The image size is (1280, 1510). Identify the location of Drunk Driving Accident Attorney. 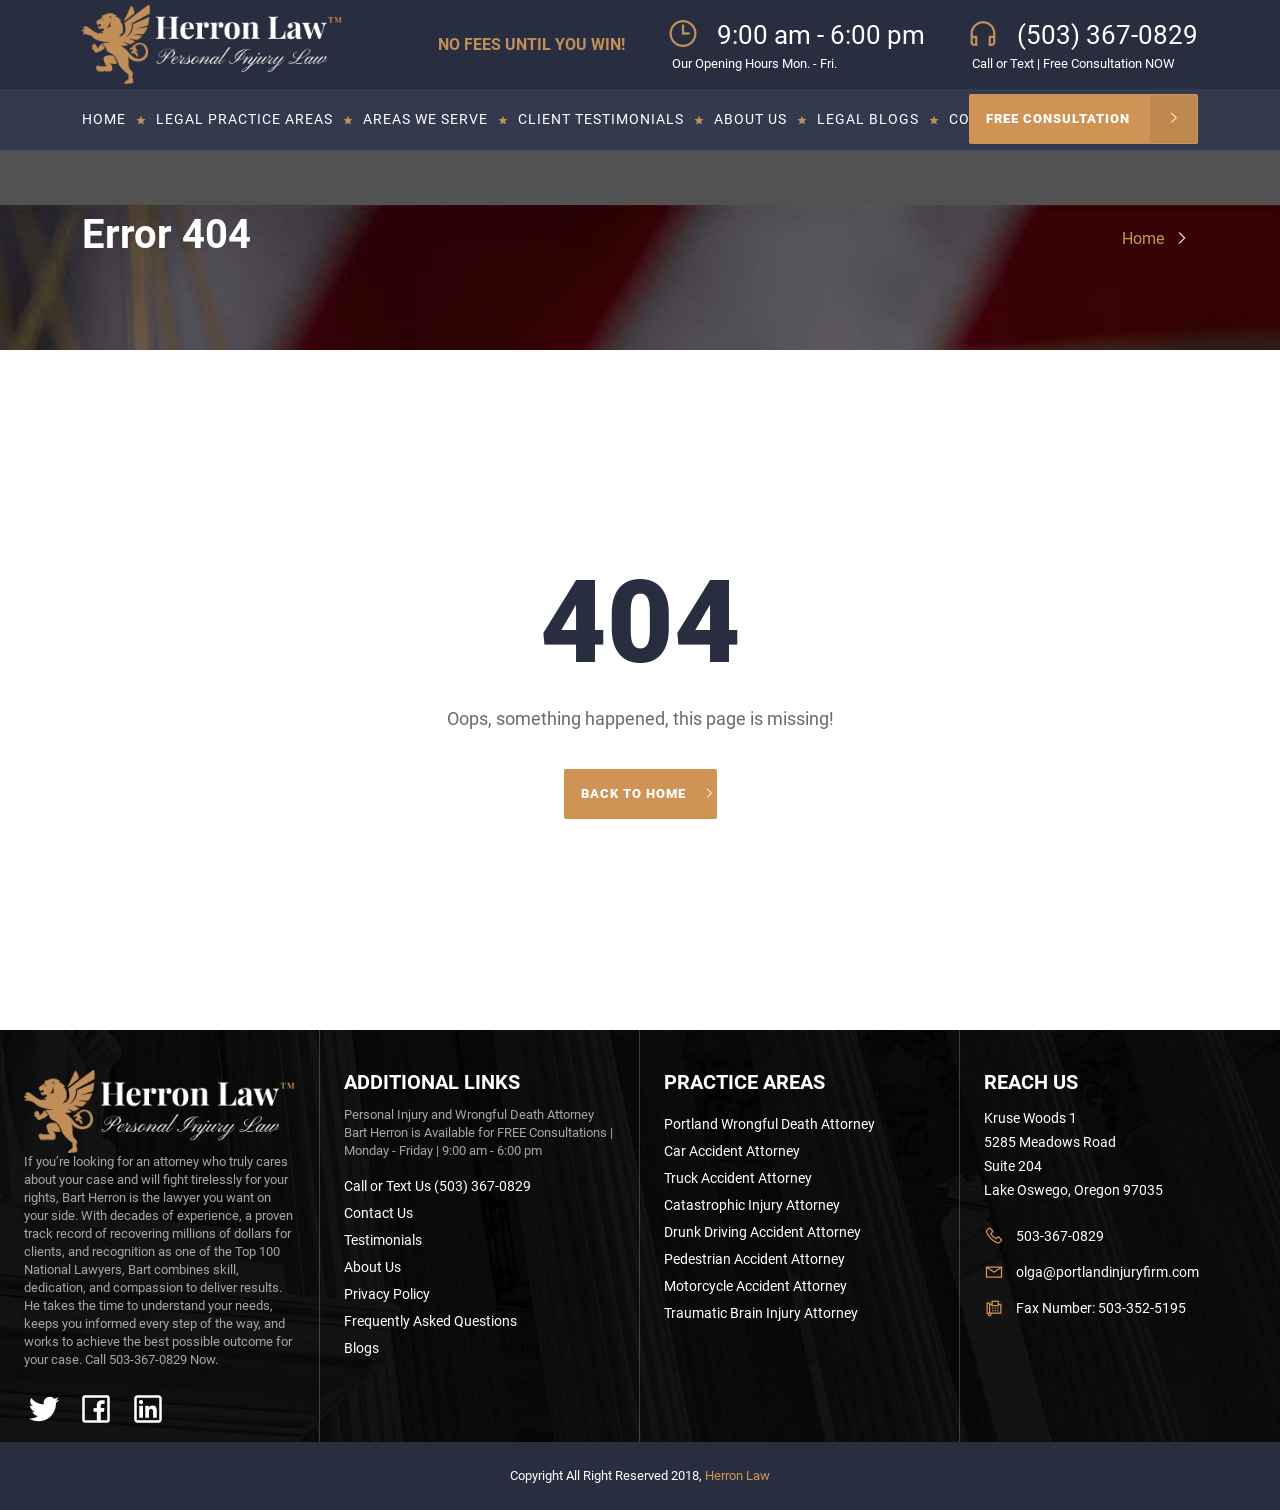
(762, 1232).